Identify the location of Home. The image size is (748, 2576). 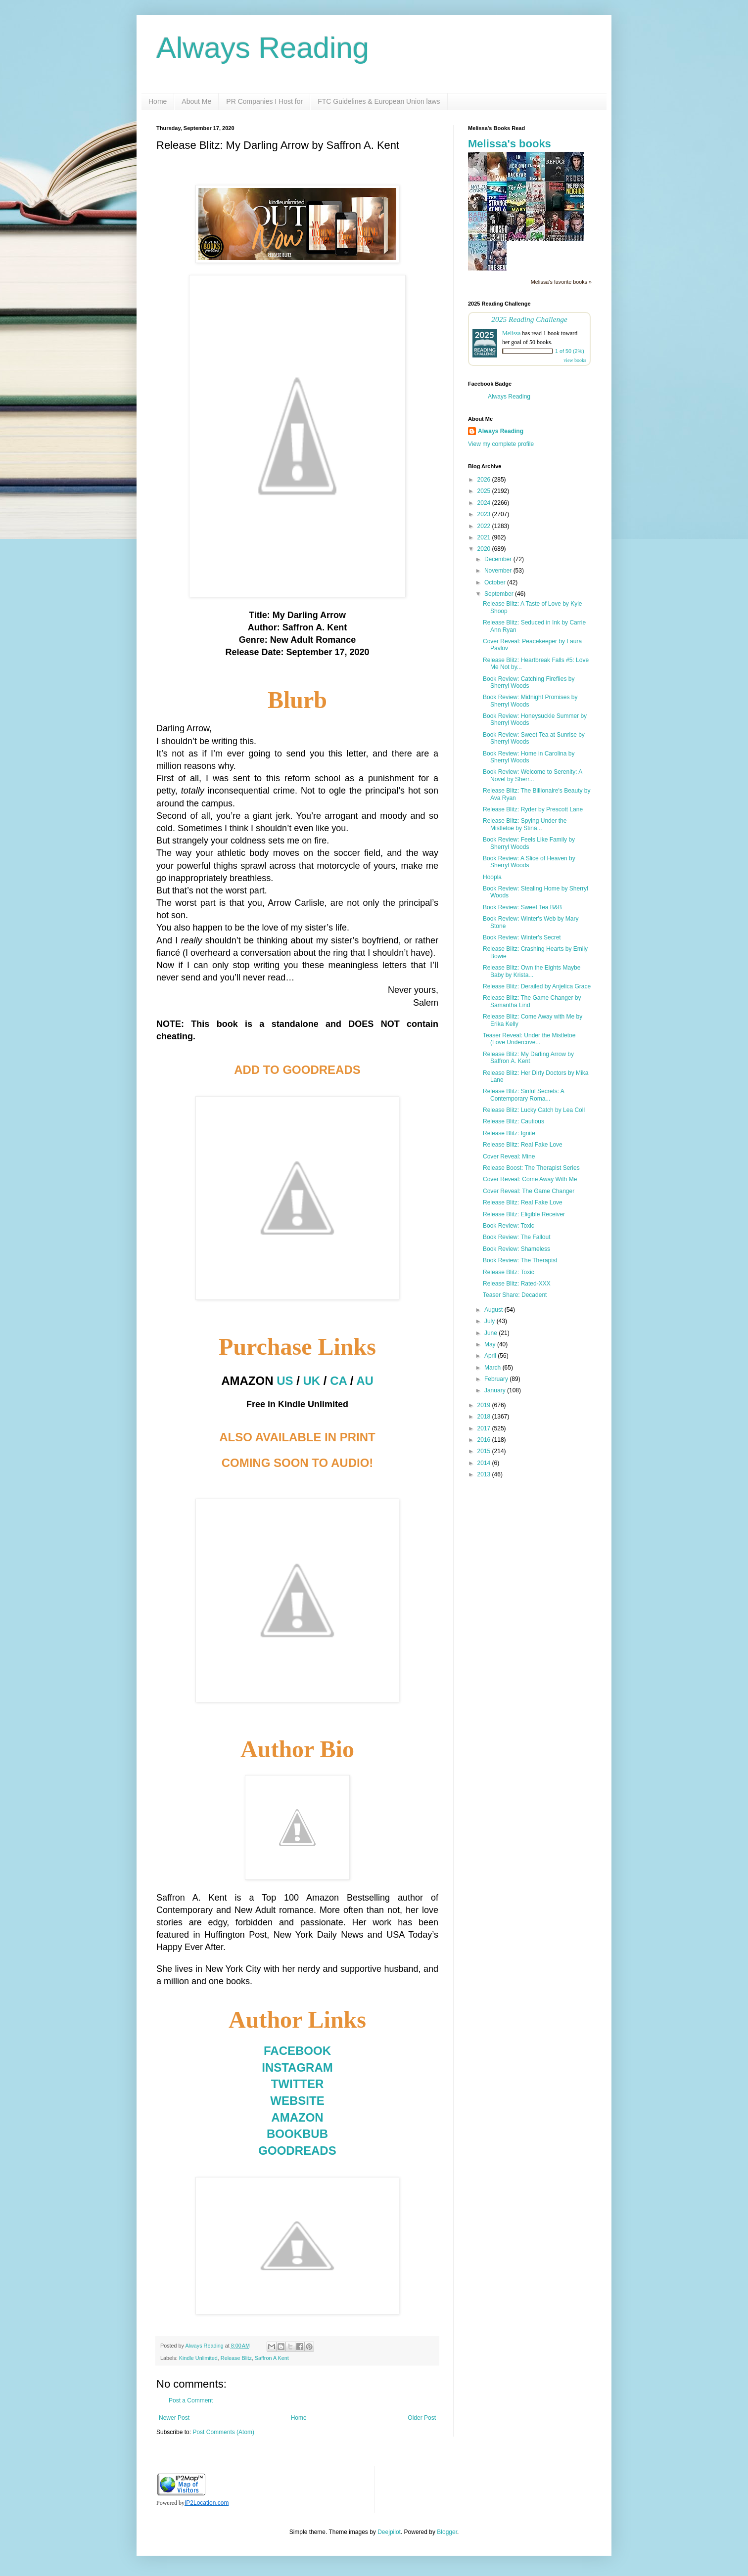
(157, 101).